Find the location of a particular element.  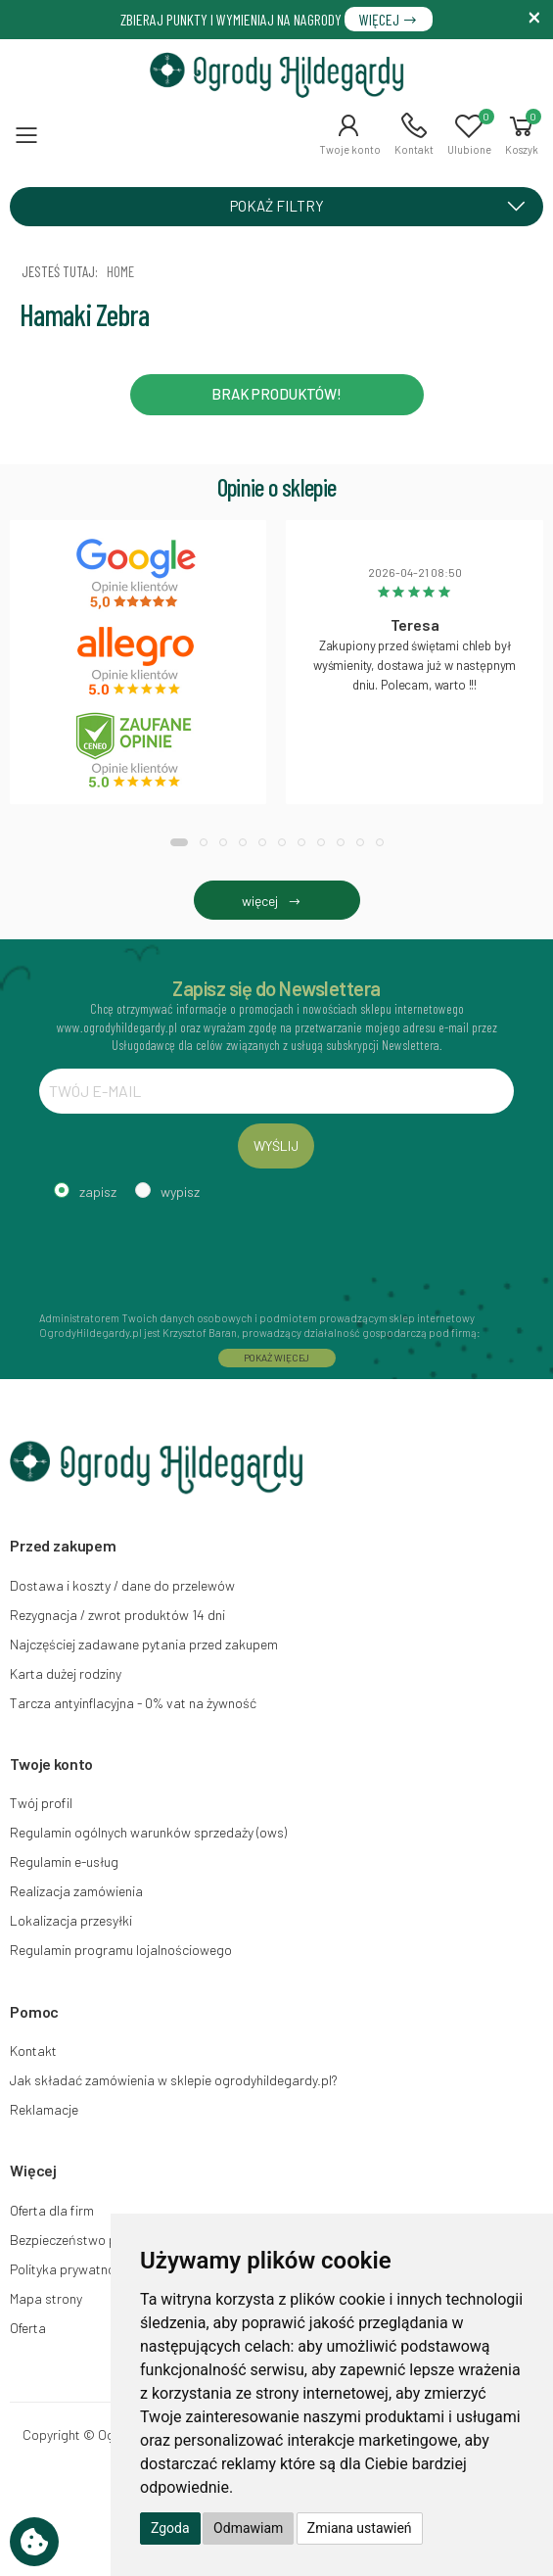

POKAŻ FILTRY is located at coordinates (384, 205).